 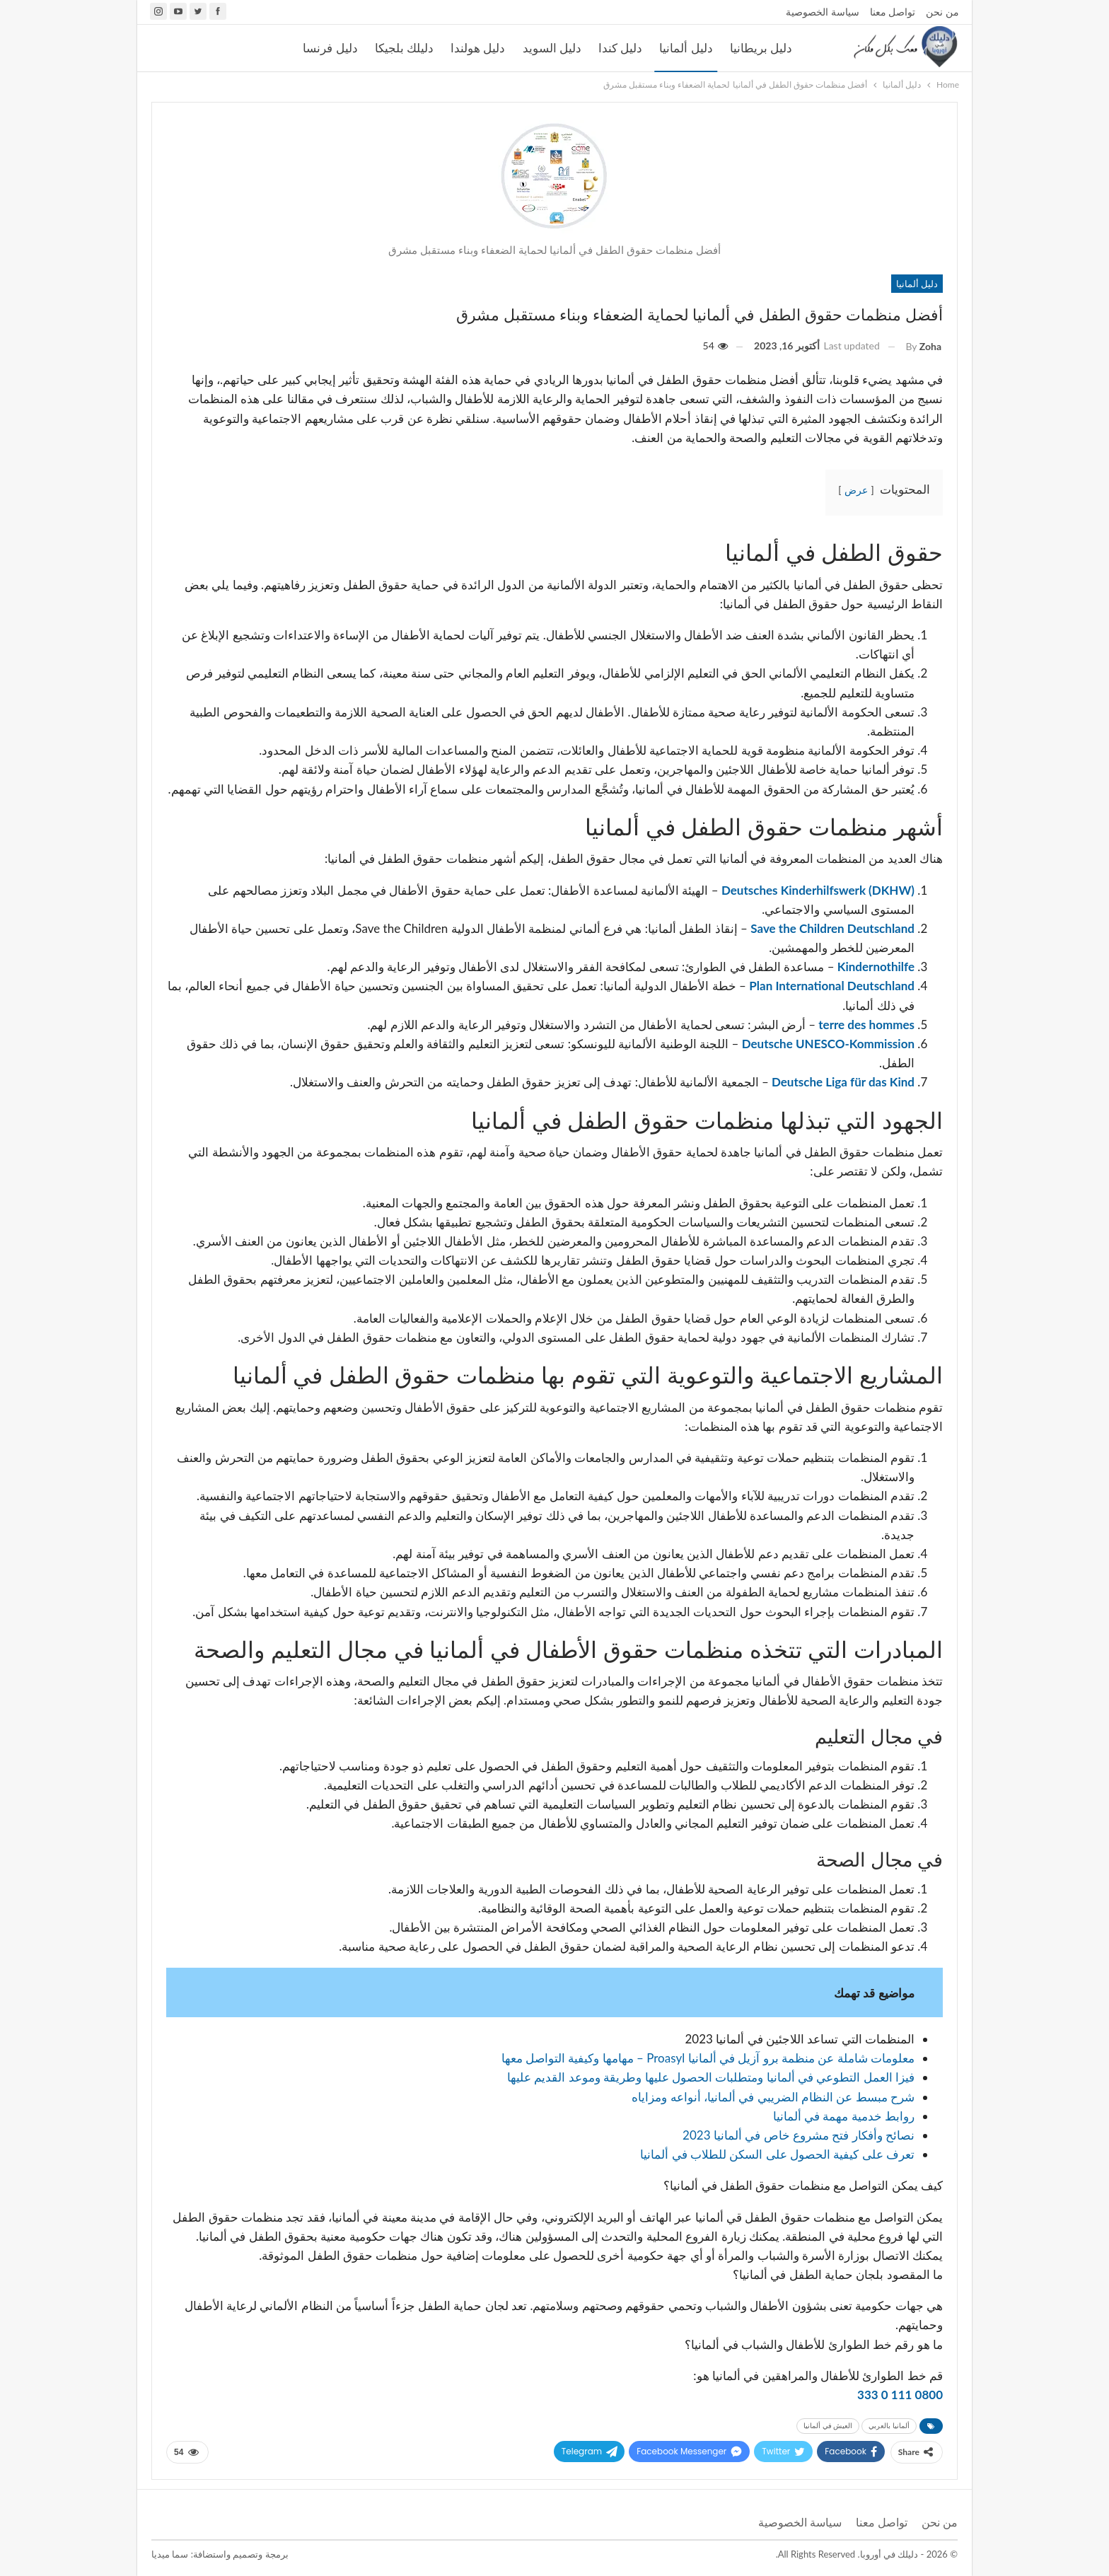 What do you see at coordinates (799, 2135) in the screenshot?
I see `نصائح وأفكار فتح مشروع خاص في ألمانيا 2023` at bounding box center [799, 2135].